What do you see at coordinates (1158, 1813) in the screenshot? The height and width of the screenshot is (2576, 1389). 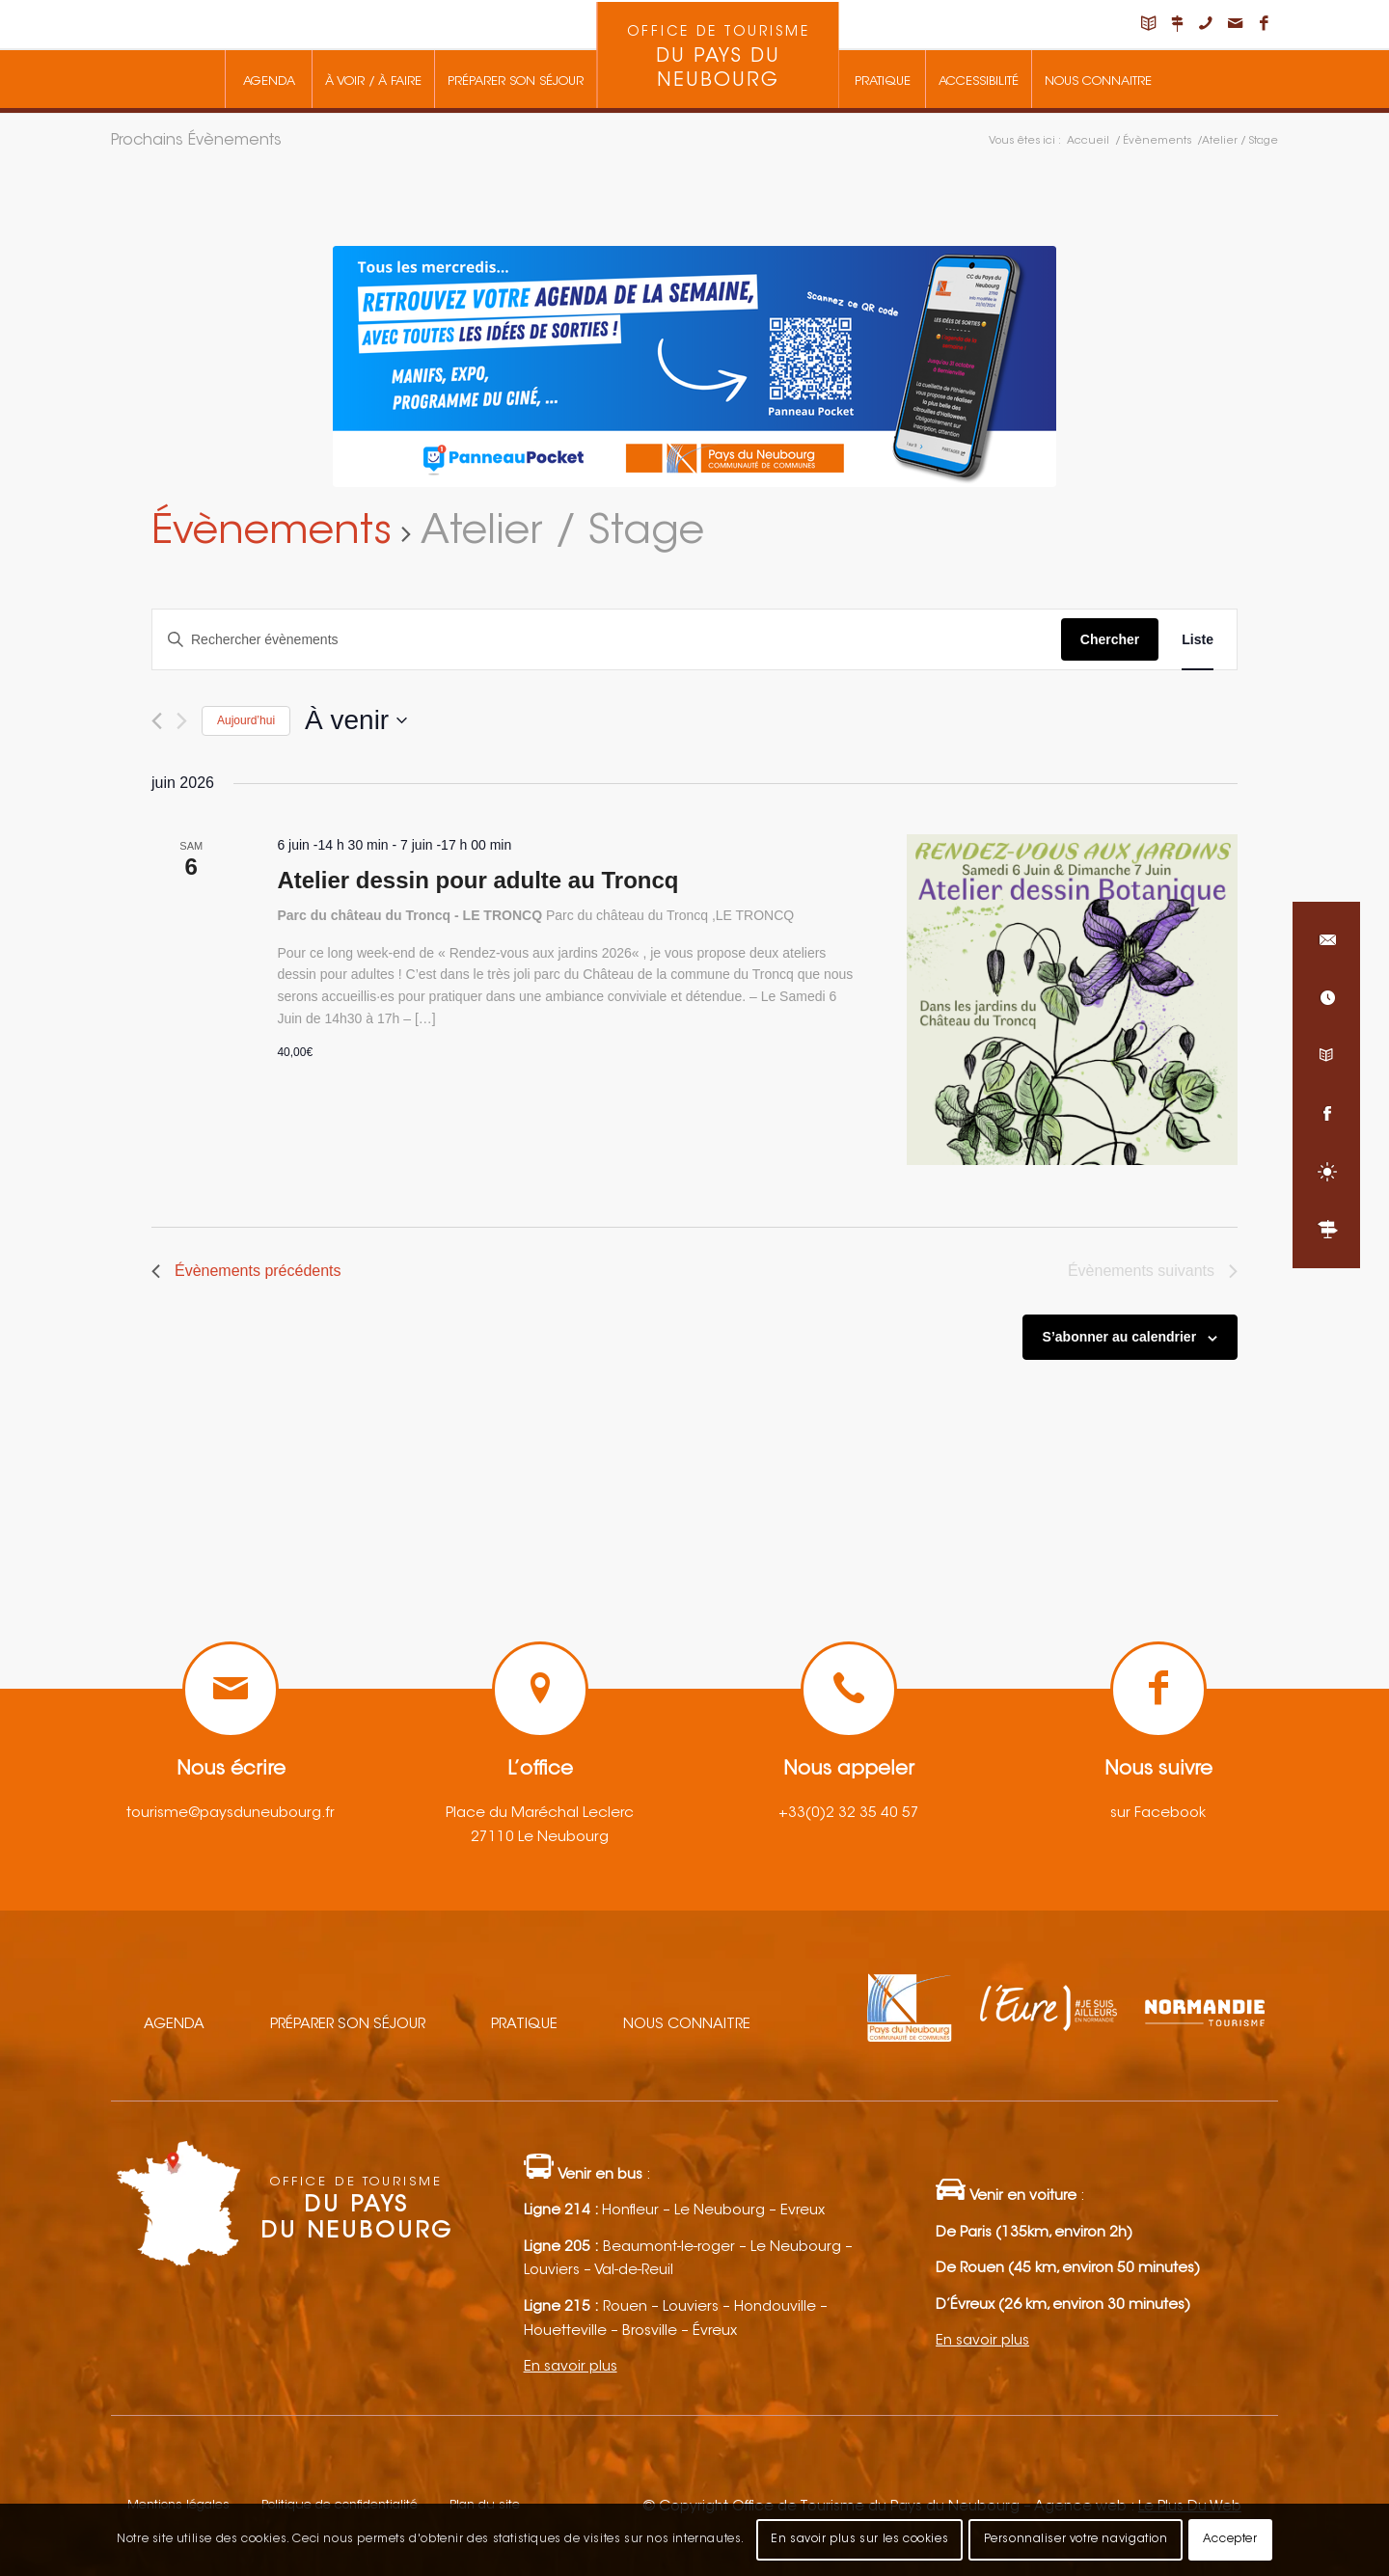 I see `sur Facebook` at bounding box center [1158, 1813].